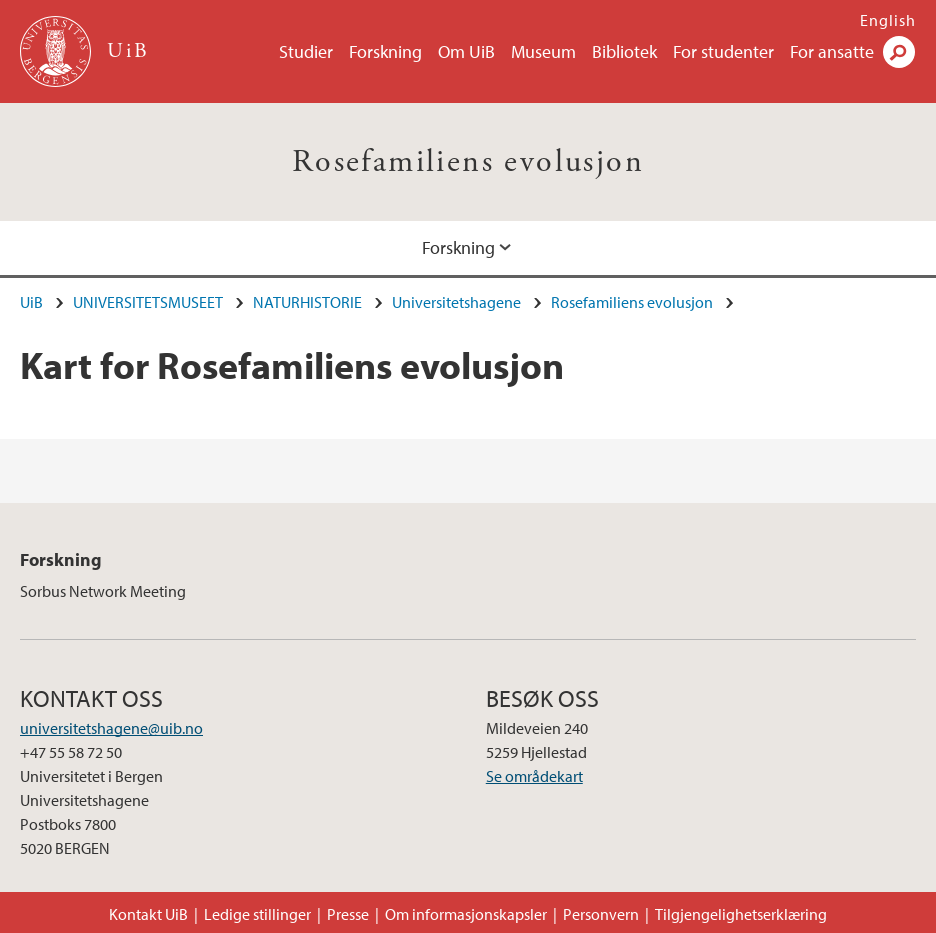 This screenshot has height=933, width=936. Describe the element at coordinates (306, 51) in the screenshot. I see `Studier` at that location.